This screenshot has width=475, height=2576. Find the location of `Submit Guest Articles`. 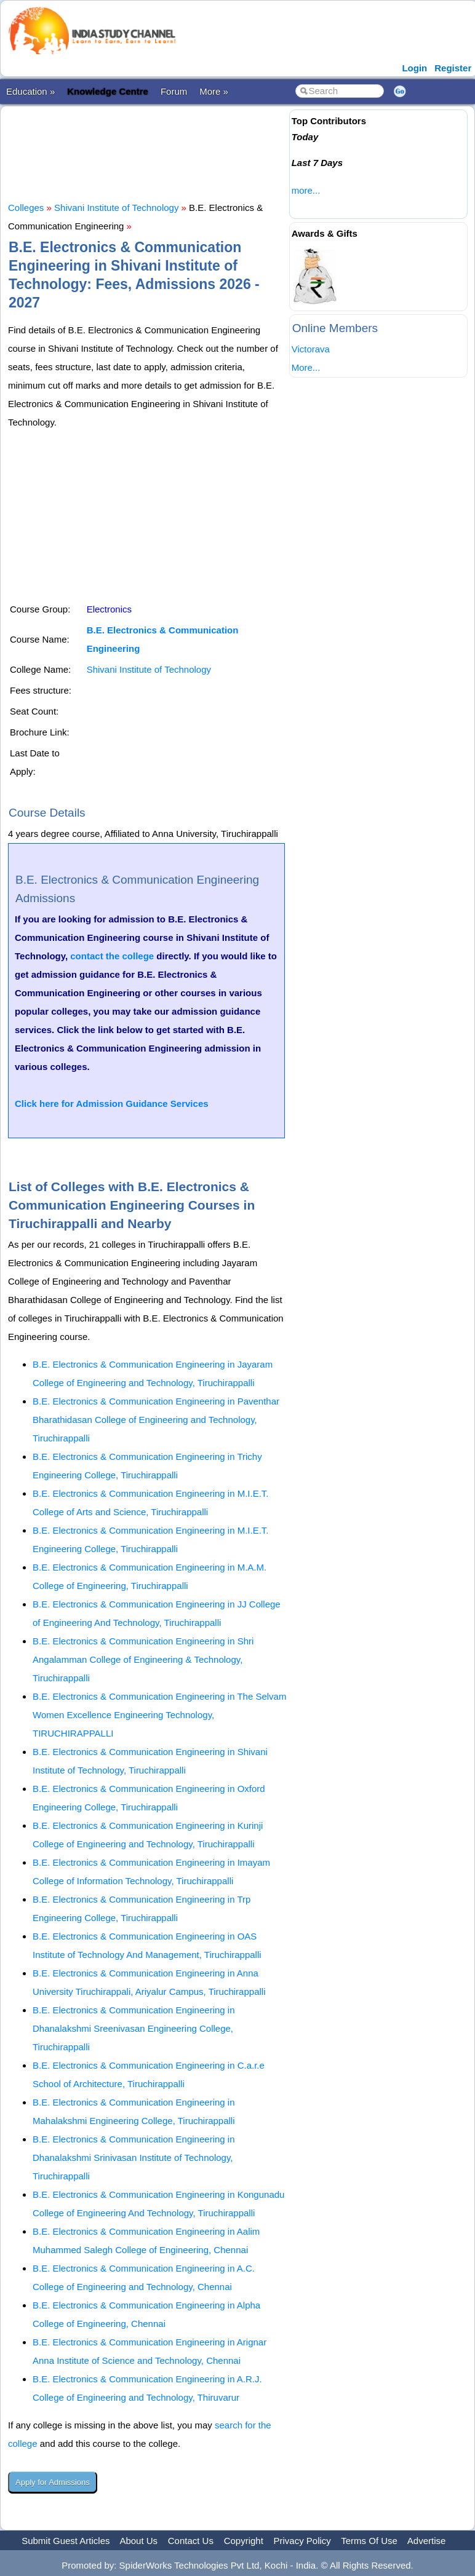

Submit Guest Articles is located at coordinates (66, 2540).